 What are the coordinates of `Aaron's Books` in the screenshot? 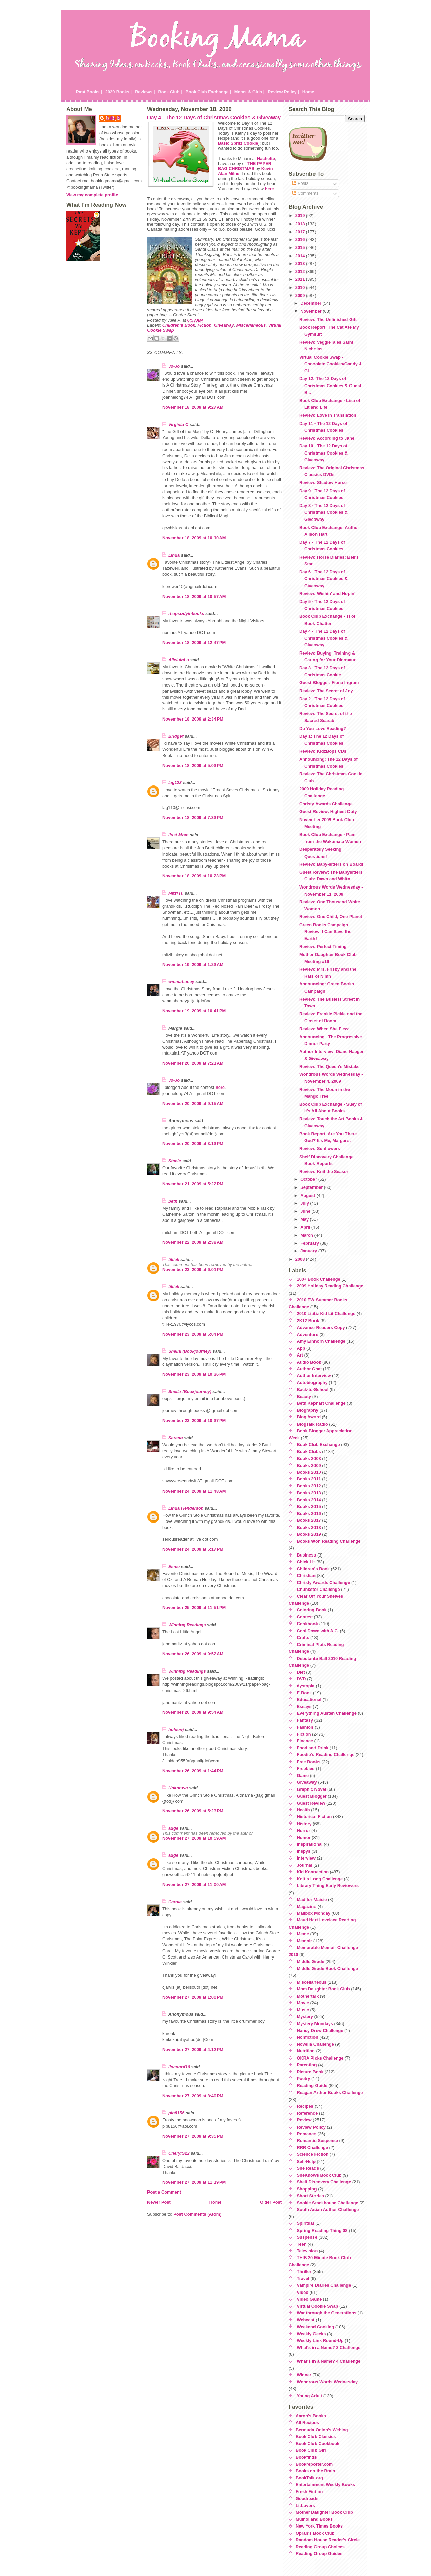 It's located at (311, 2415).